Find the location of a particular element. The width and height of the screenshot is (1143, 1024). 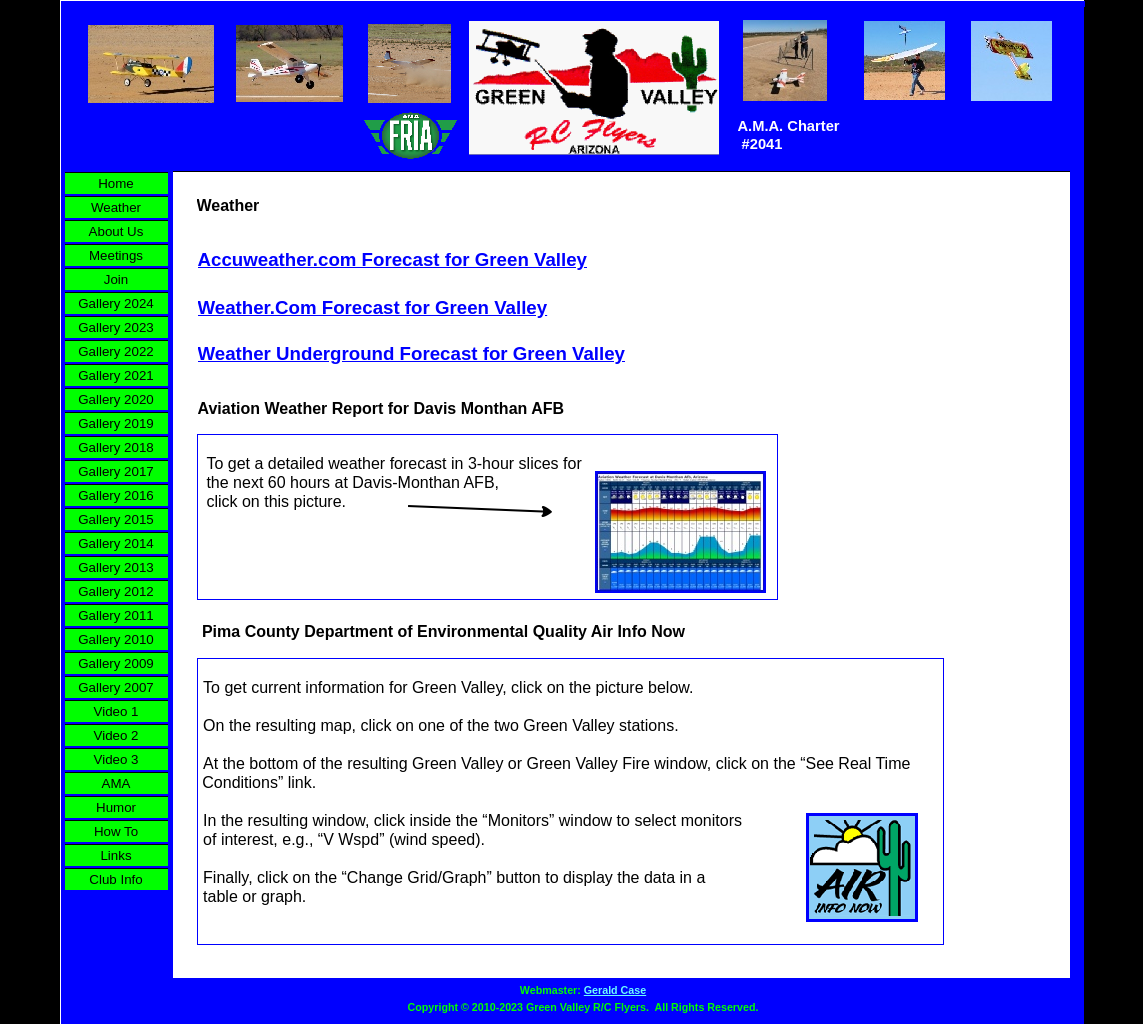

Gerald Case is located at coordinates (615, 990).